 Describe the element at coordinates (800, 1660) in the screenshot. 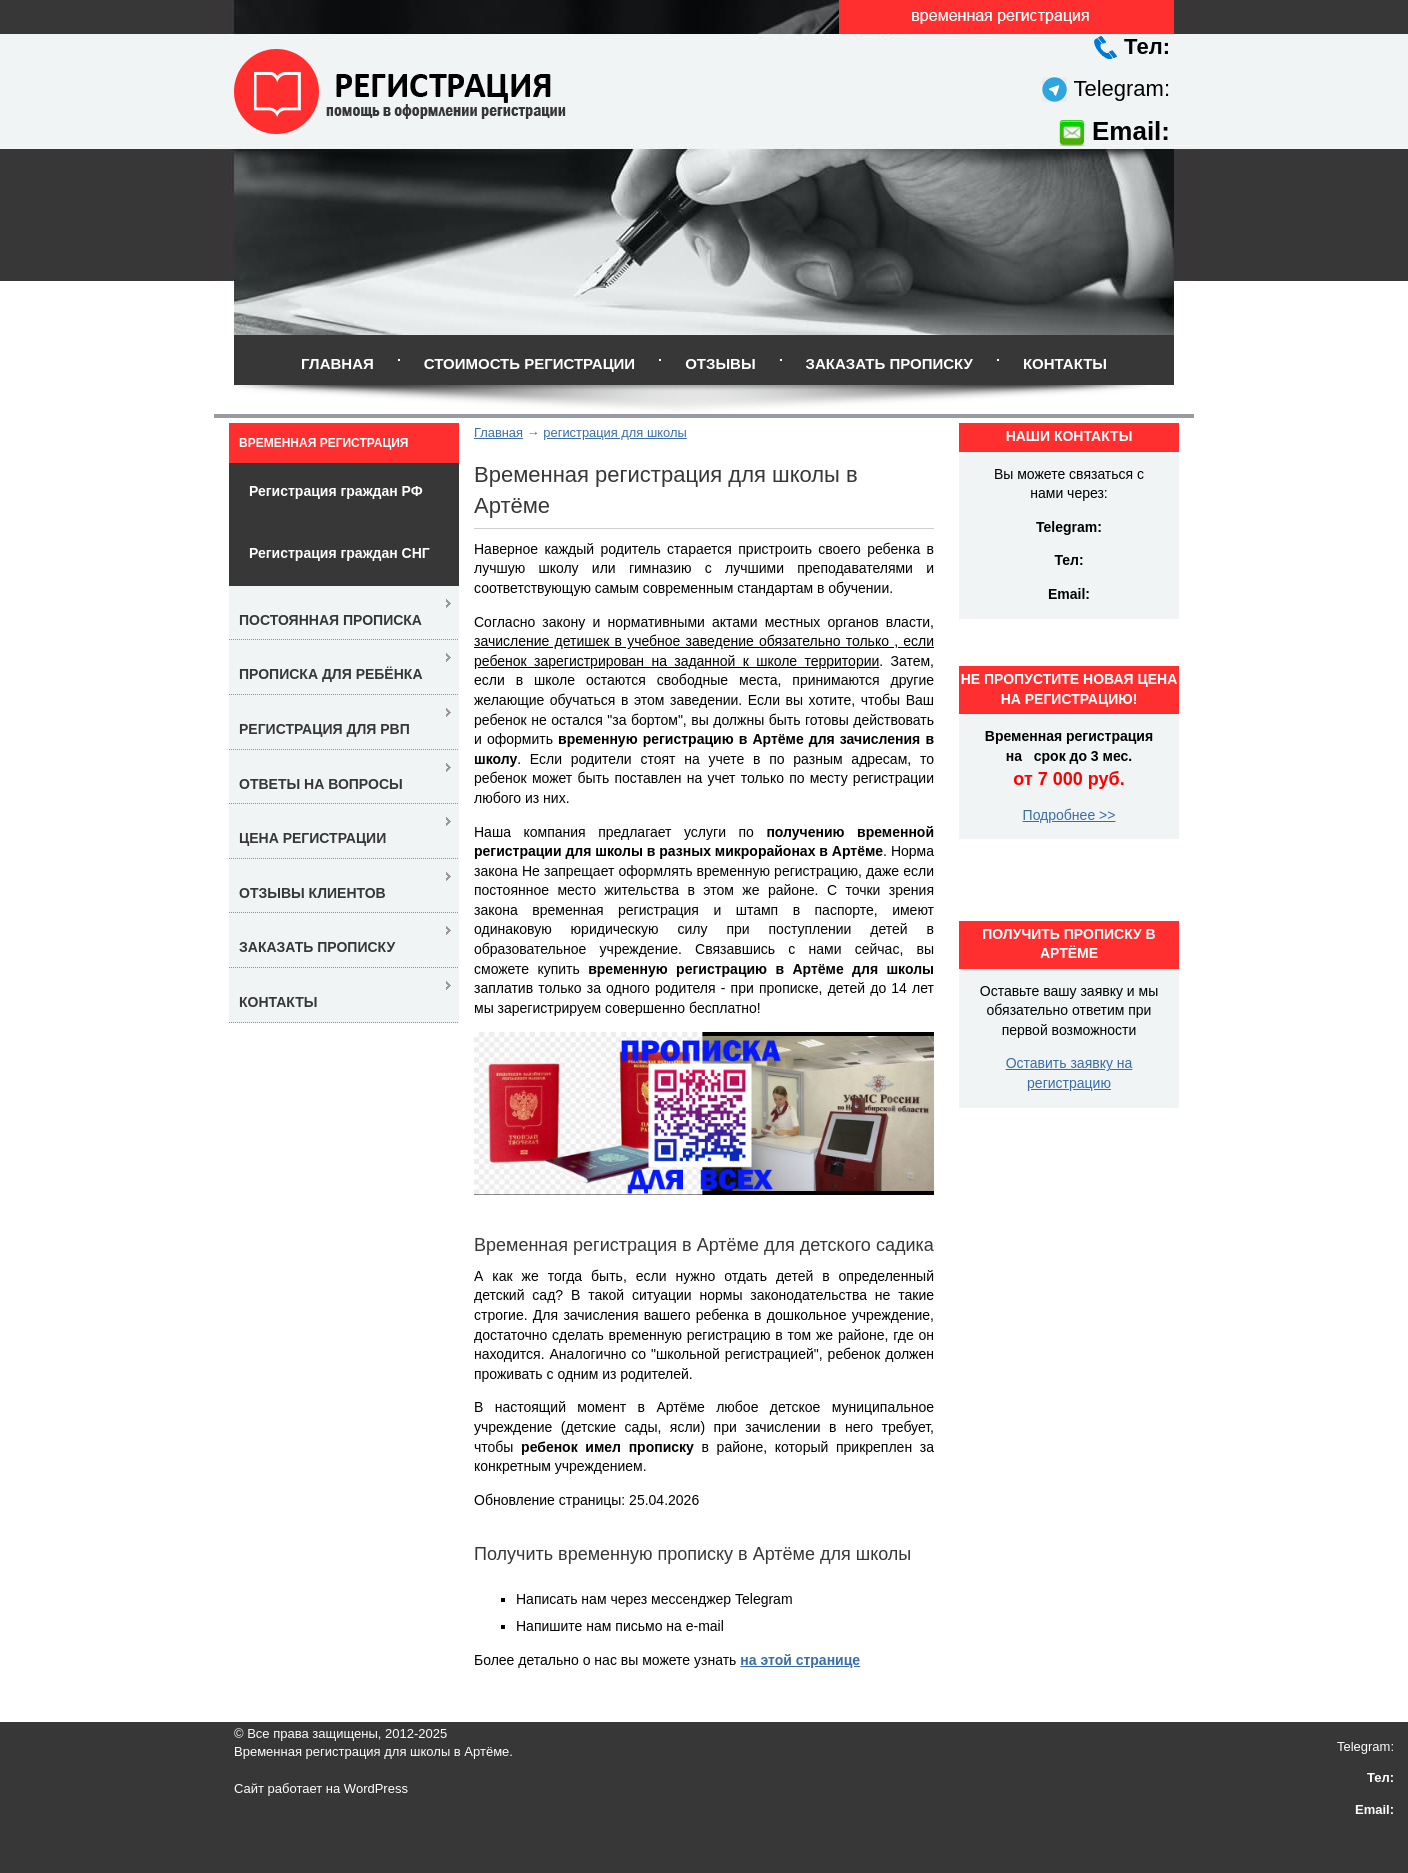

I see `на этой странице` at that location.